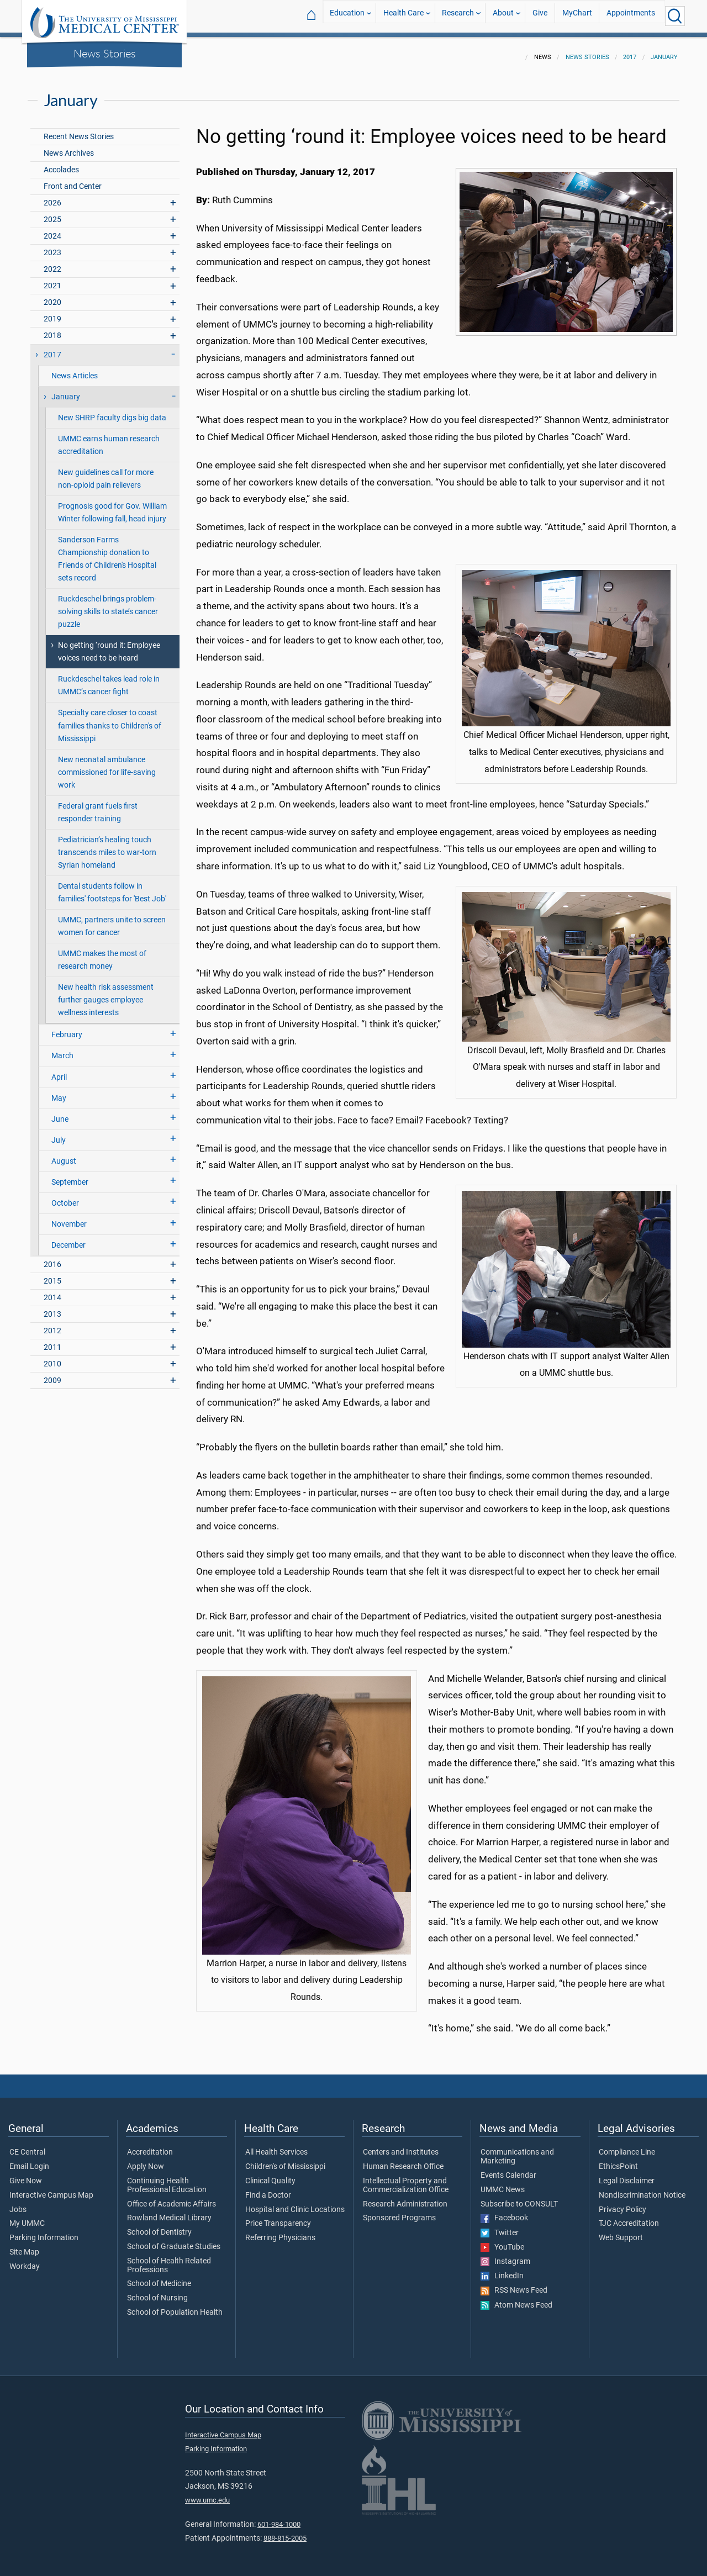  I want to click on Twitter, so click(500, 2226).